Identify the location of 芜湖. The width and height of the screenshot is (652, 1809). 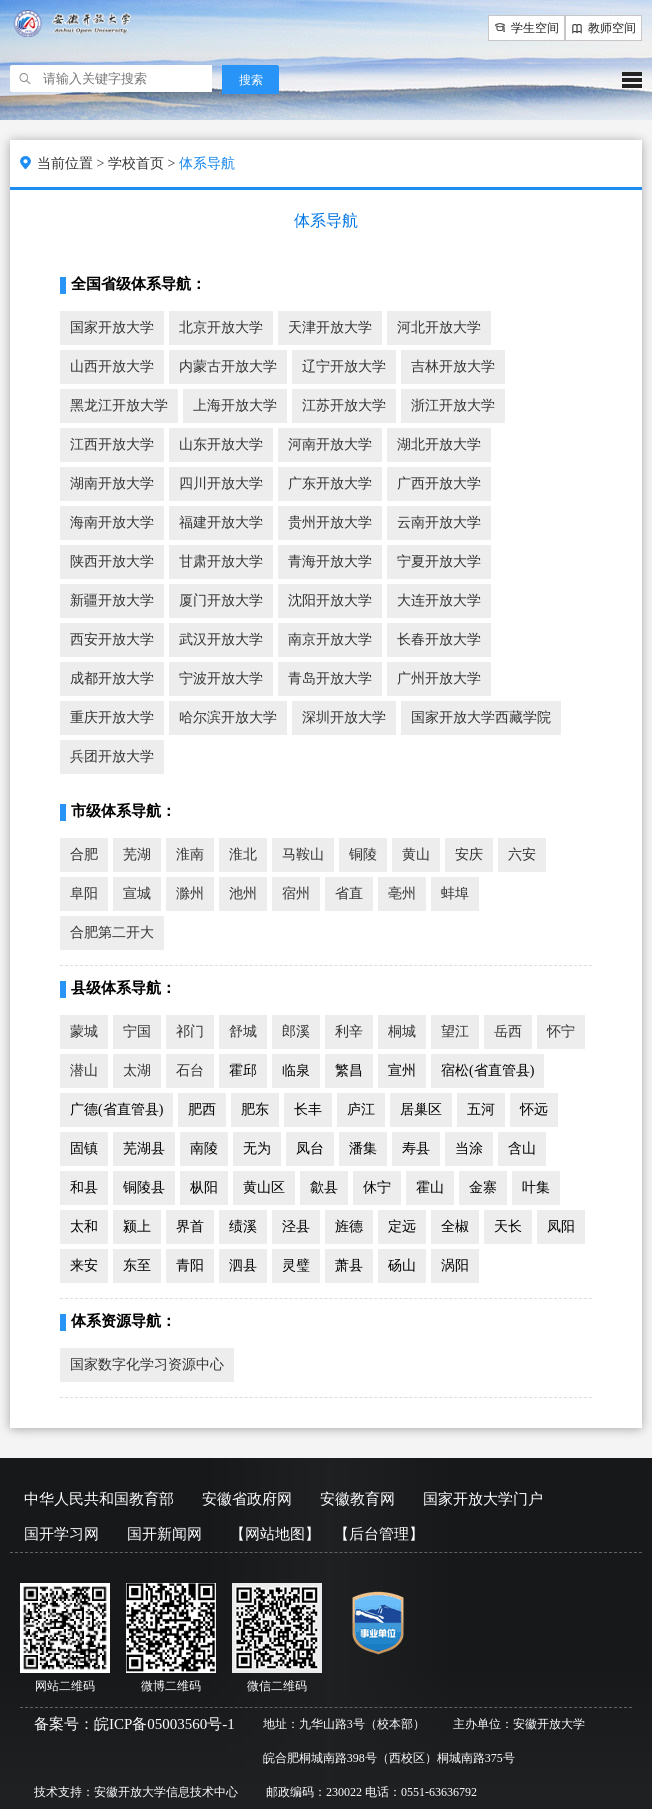
(137, 854).